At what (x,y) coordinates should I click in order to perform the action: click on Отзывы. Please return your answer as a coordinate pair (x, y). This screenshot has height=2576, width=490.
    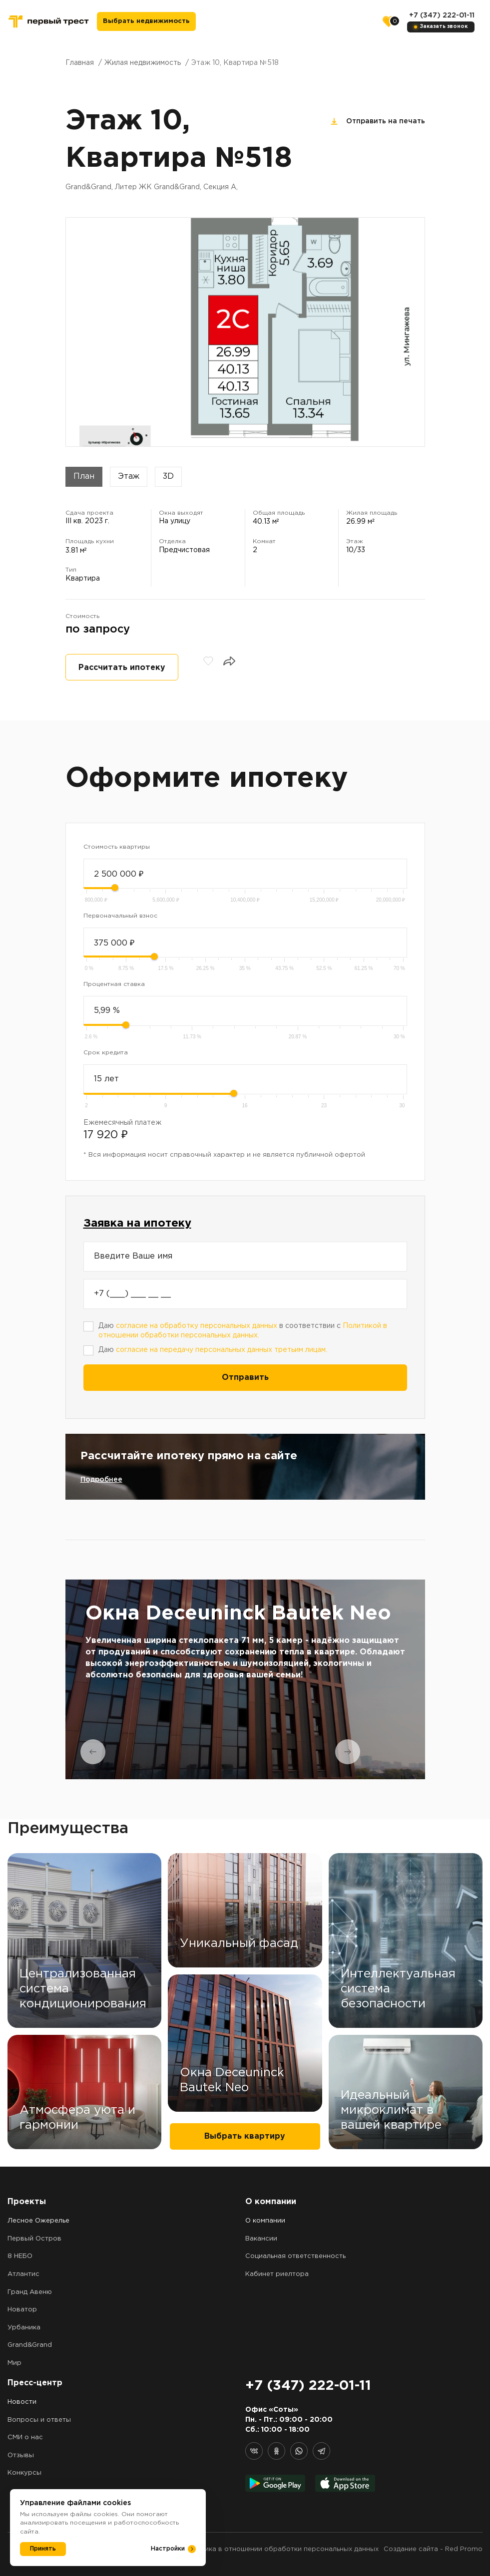
    Looking at the image, I should click on (20, 2455).